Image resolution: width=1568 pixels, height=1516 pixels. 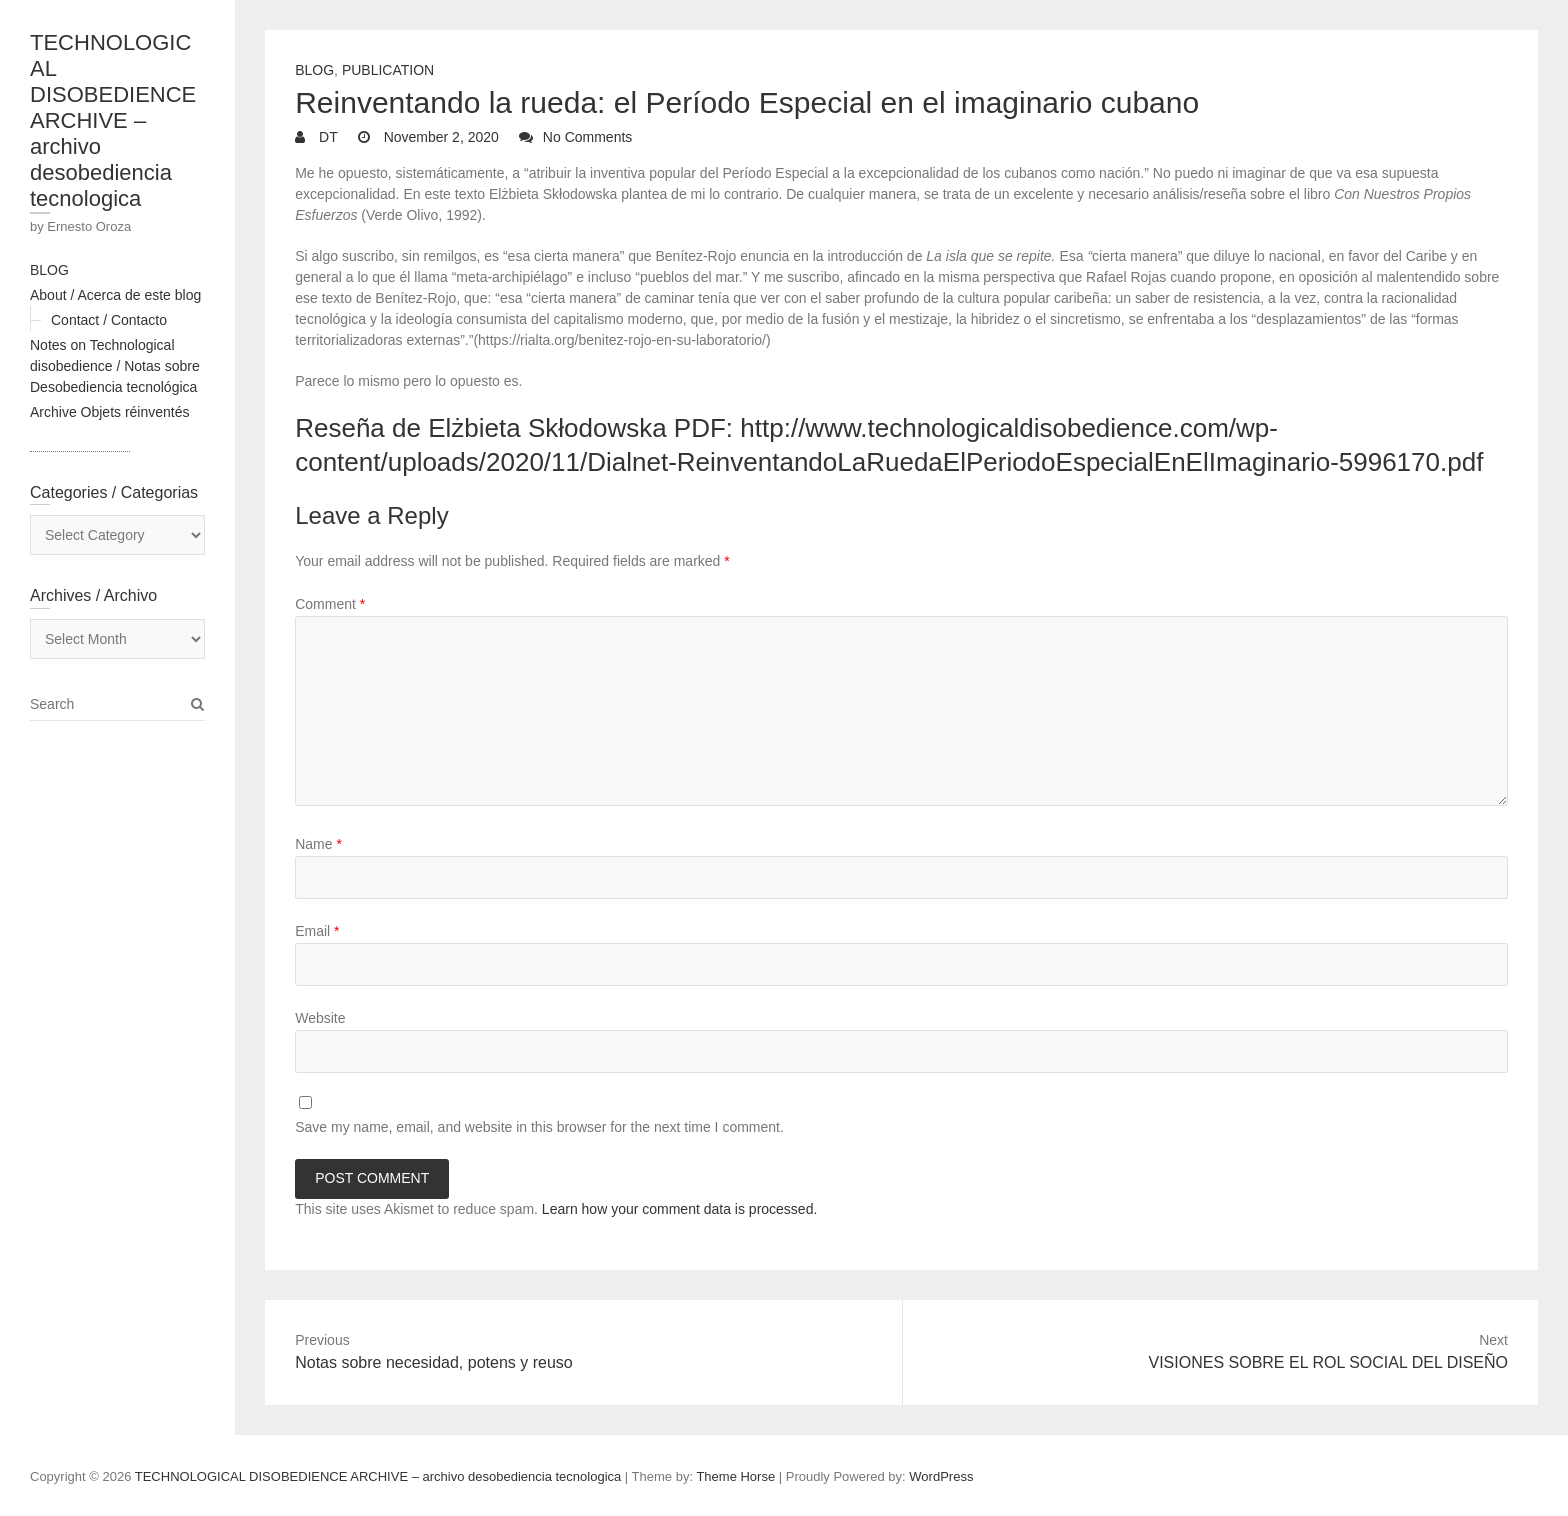 I want to click on Notes on Technological disobedience / Notas sobre Desobediencia tecnológica, so click(x=115, y=366).